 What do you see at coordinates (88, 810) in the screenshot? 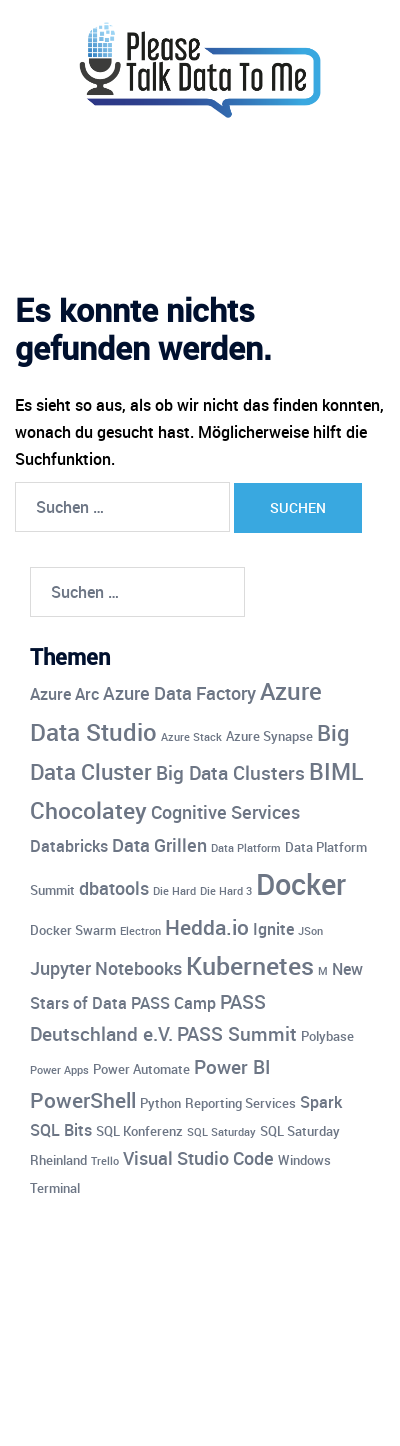
I see `Chocolatey [Chocolatey (10 Einträge)]` at bounding box center [88, 810].